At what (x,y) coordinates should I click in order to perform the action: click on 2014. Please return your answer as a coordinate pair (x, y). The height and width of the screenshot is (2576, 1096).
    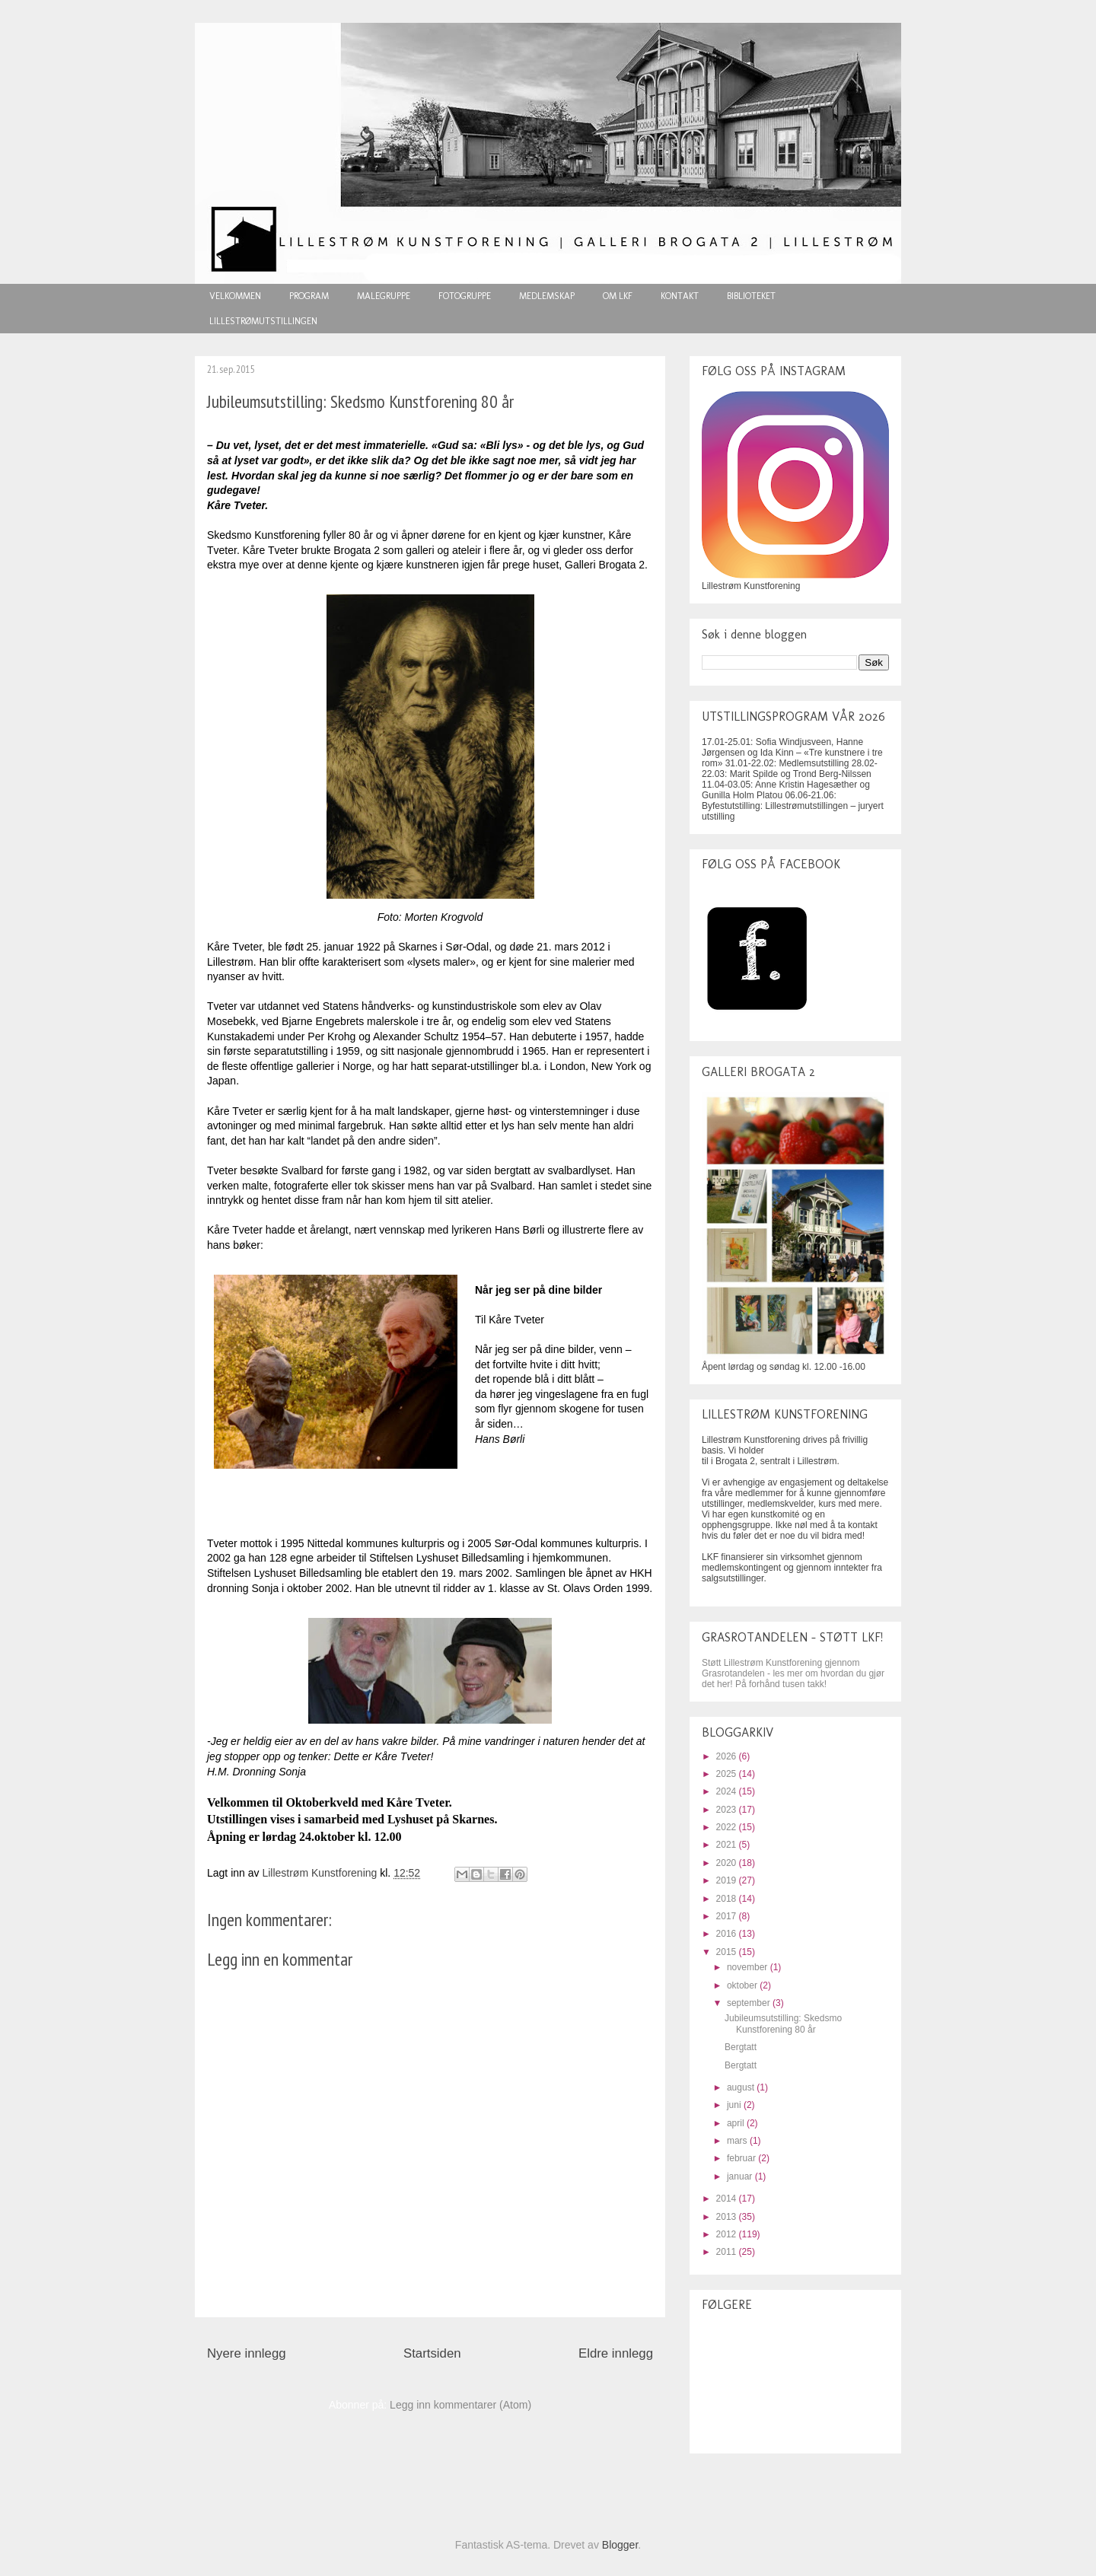
    Looking at the image, I should click on (727, 2198).